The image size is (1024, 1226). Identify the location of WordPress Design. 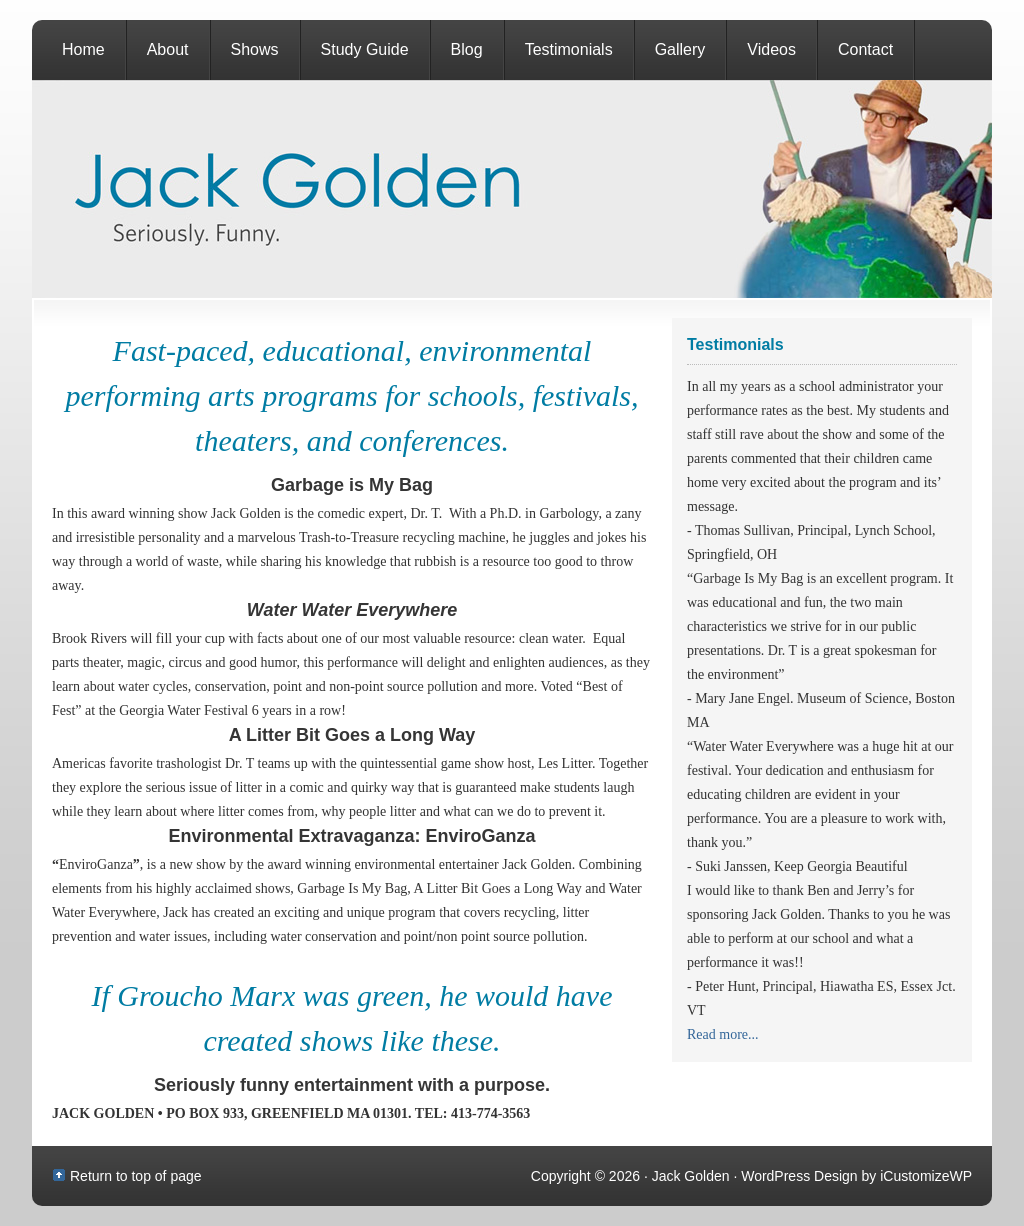
(799, 1176).